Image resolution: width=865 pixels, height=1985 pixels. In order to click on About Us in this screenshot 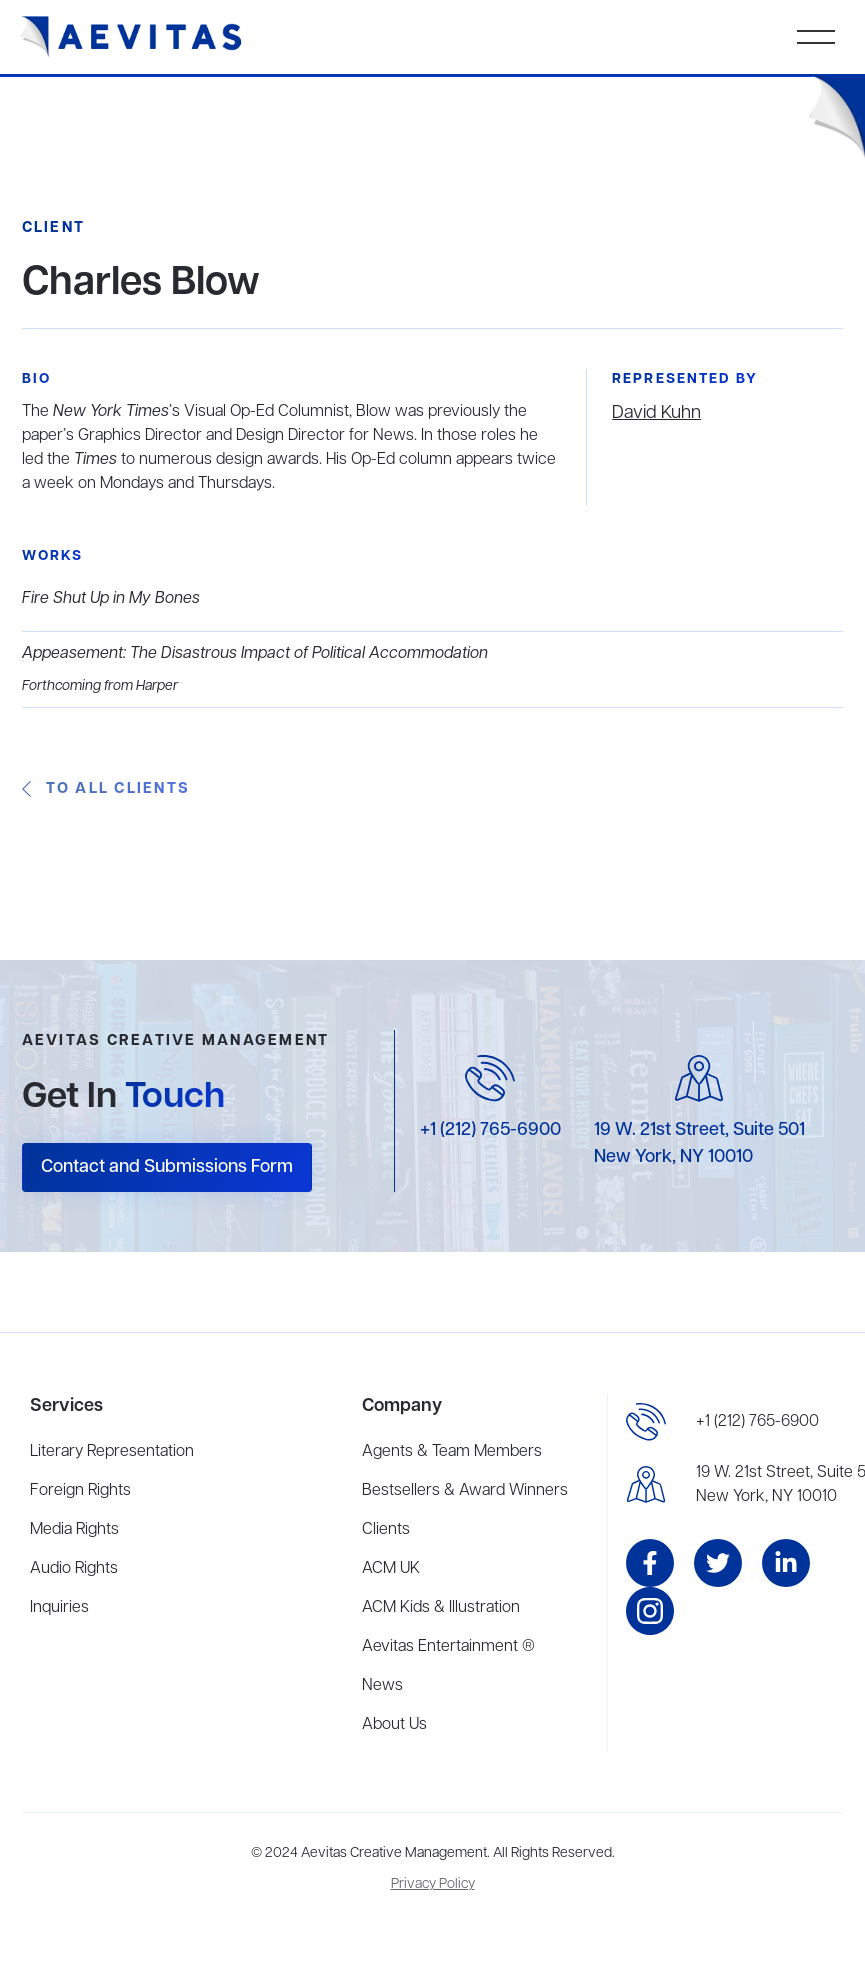, I will do `click(394, 1725)`.